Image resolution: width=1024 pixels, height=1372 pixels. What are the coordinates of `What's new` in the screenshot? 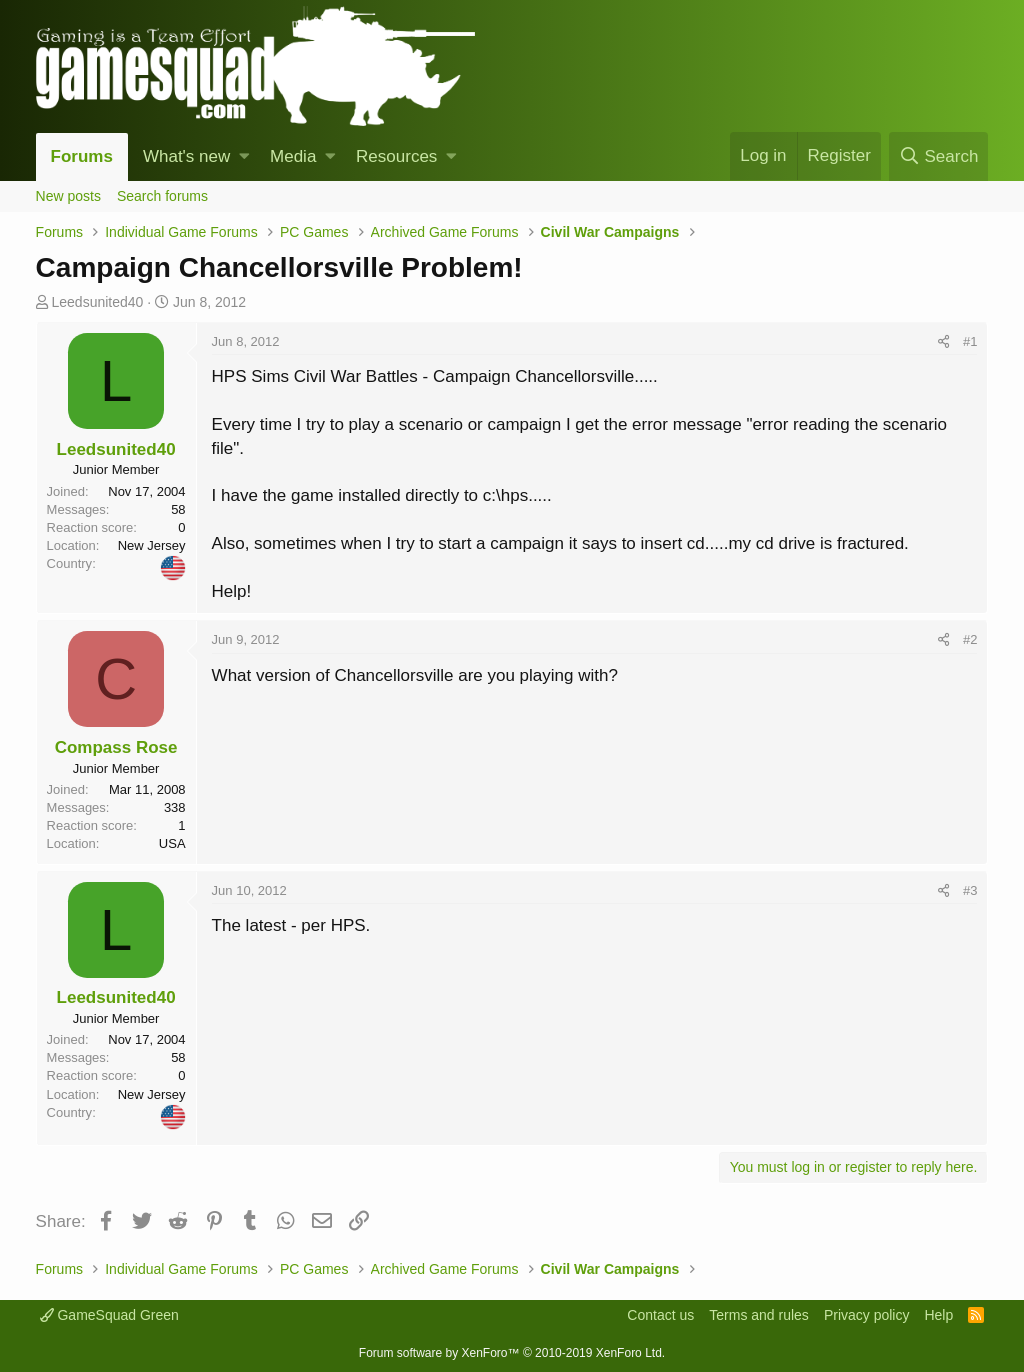 It's located at (186, 156).